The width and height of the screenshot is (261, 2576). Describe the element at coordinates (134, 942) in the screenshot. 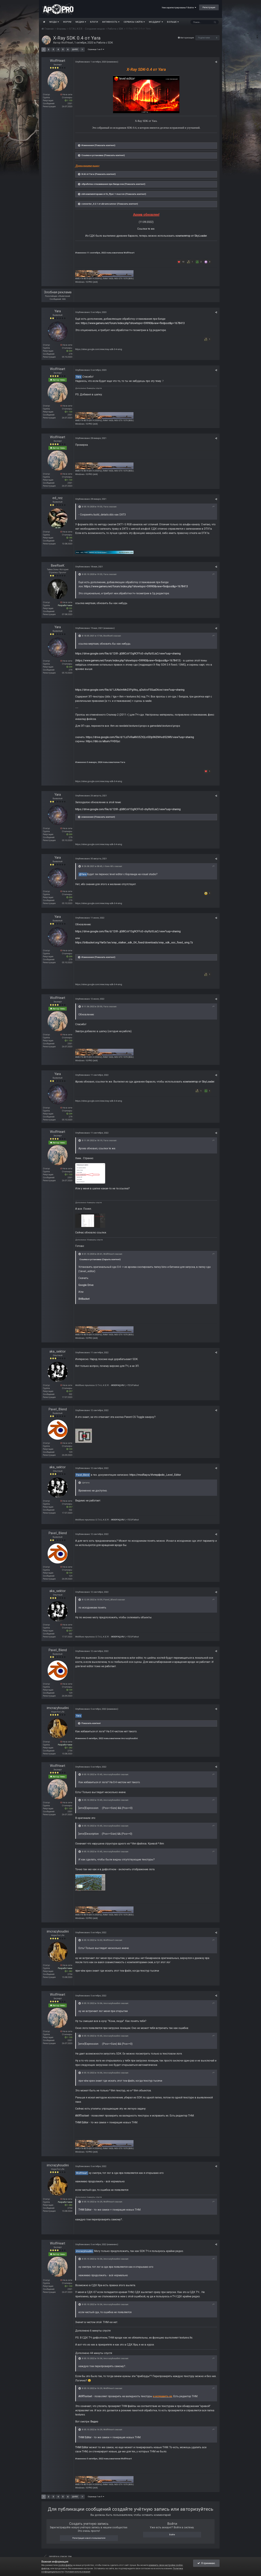

I see `https://bitbucket.org/Yar0s1av/xray_stalker_sdk_04_fixed/downloads/xray_sdk_soc_fixed_smg.7z` at that location.